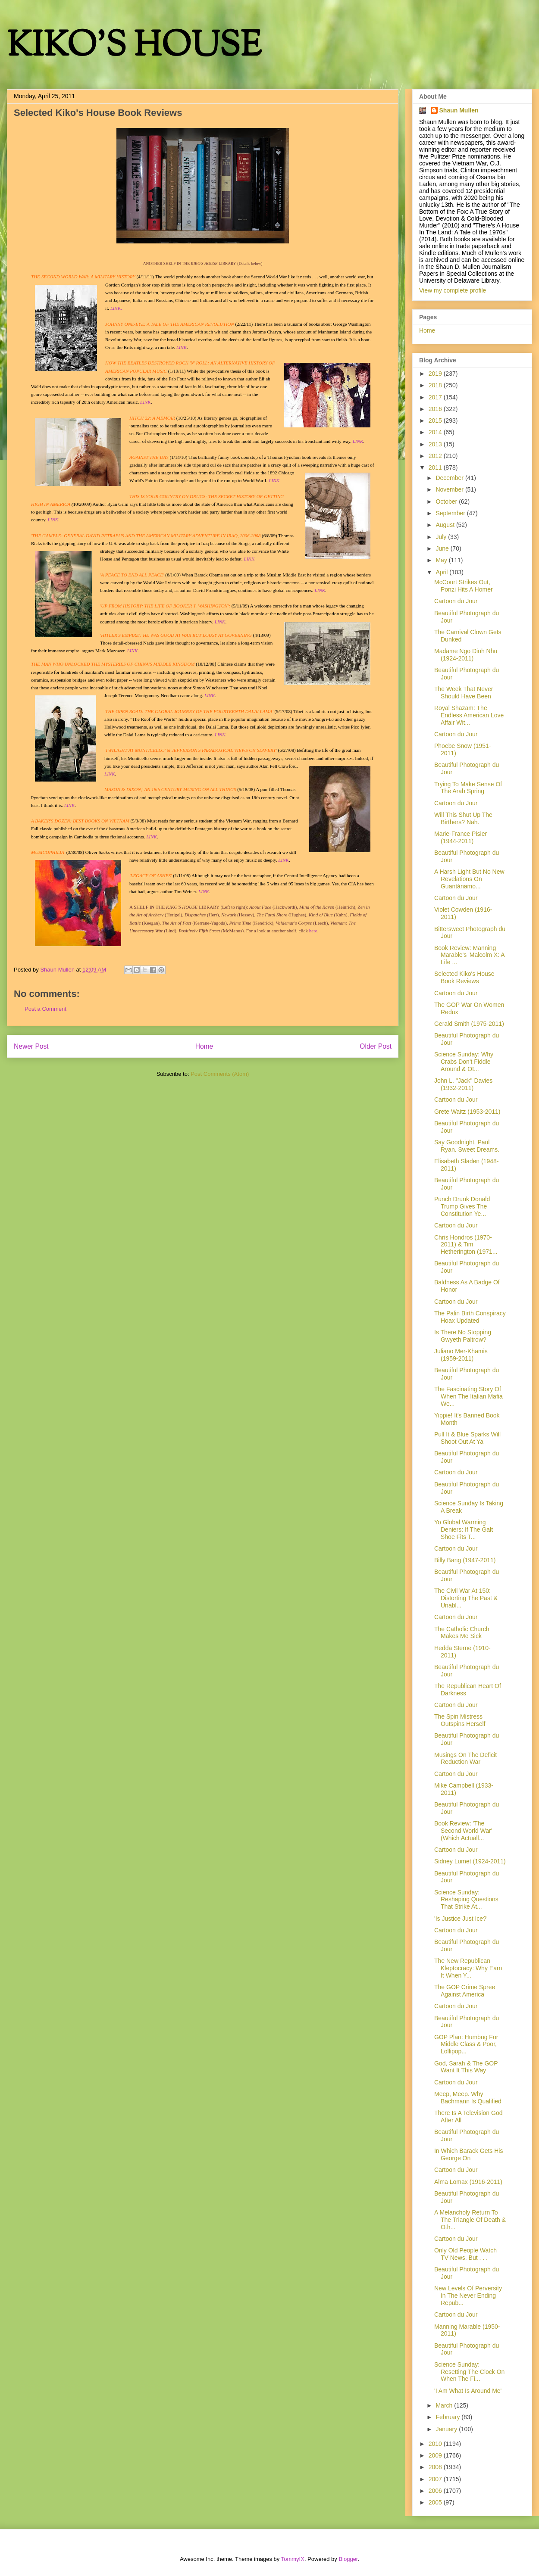  What do you see at coordinates (468, 1968) in the screenshot?
I see `The New Republican Kleptocracy: Why Earn It When Y...` at bounding box center [468, 1968].